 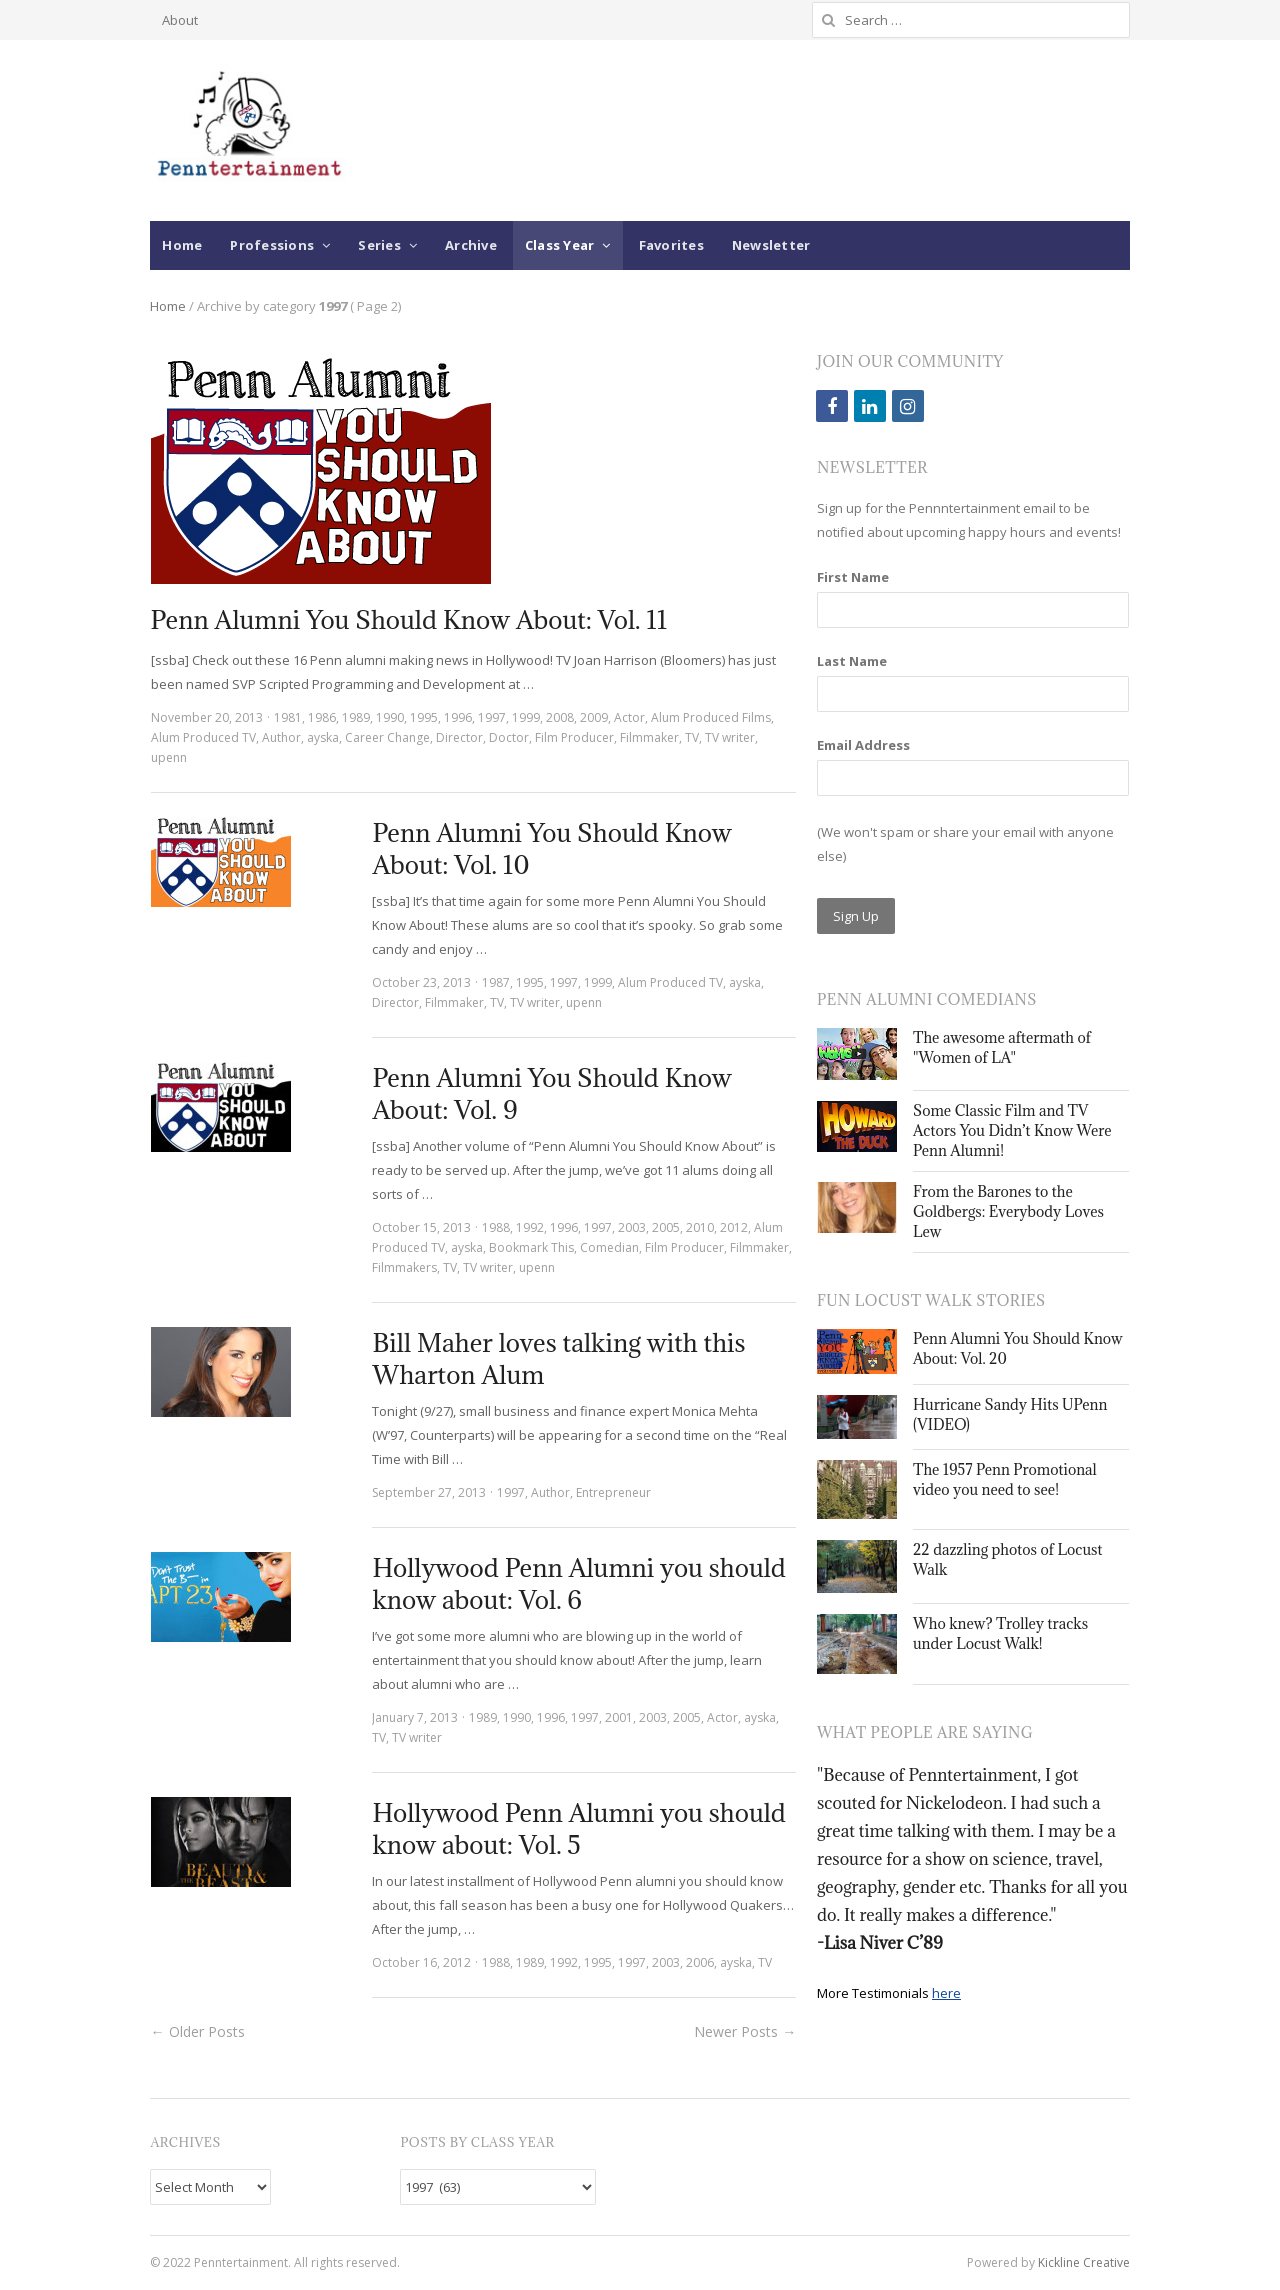 I want to click on Doctor, so click(x=509, y=737).